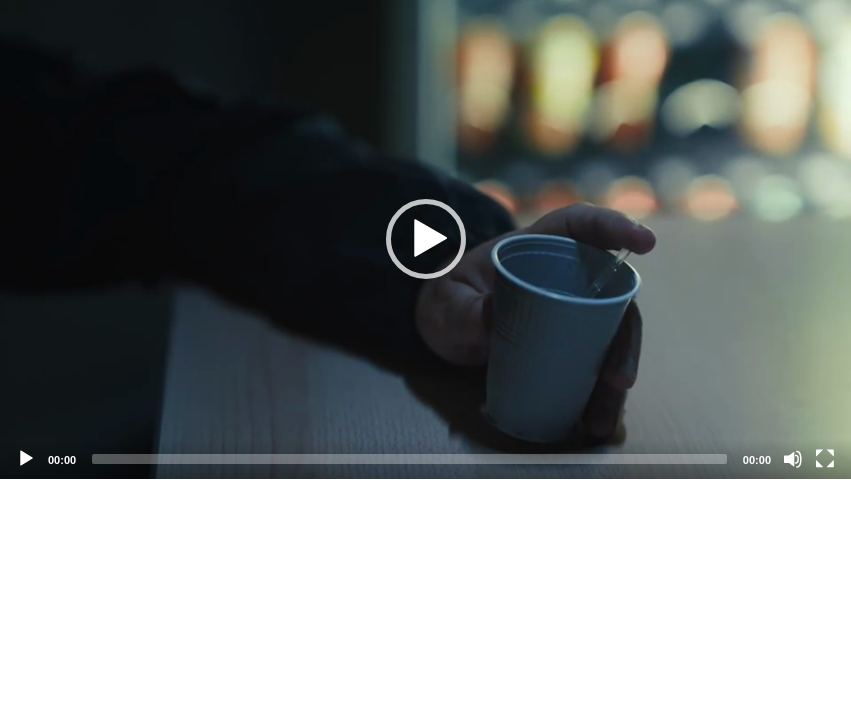 This screenshot has height=720, width=851. I want to click on [button], so click(426, 239).